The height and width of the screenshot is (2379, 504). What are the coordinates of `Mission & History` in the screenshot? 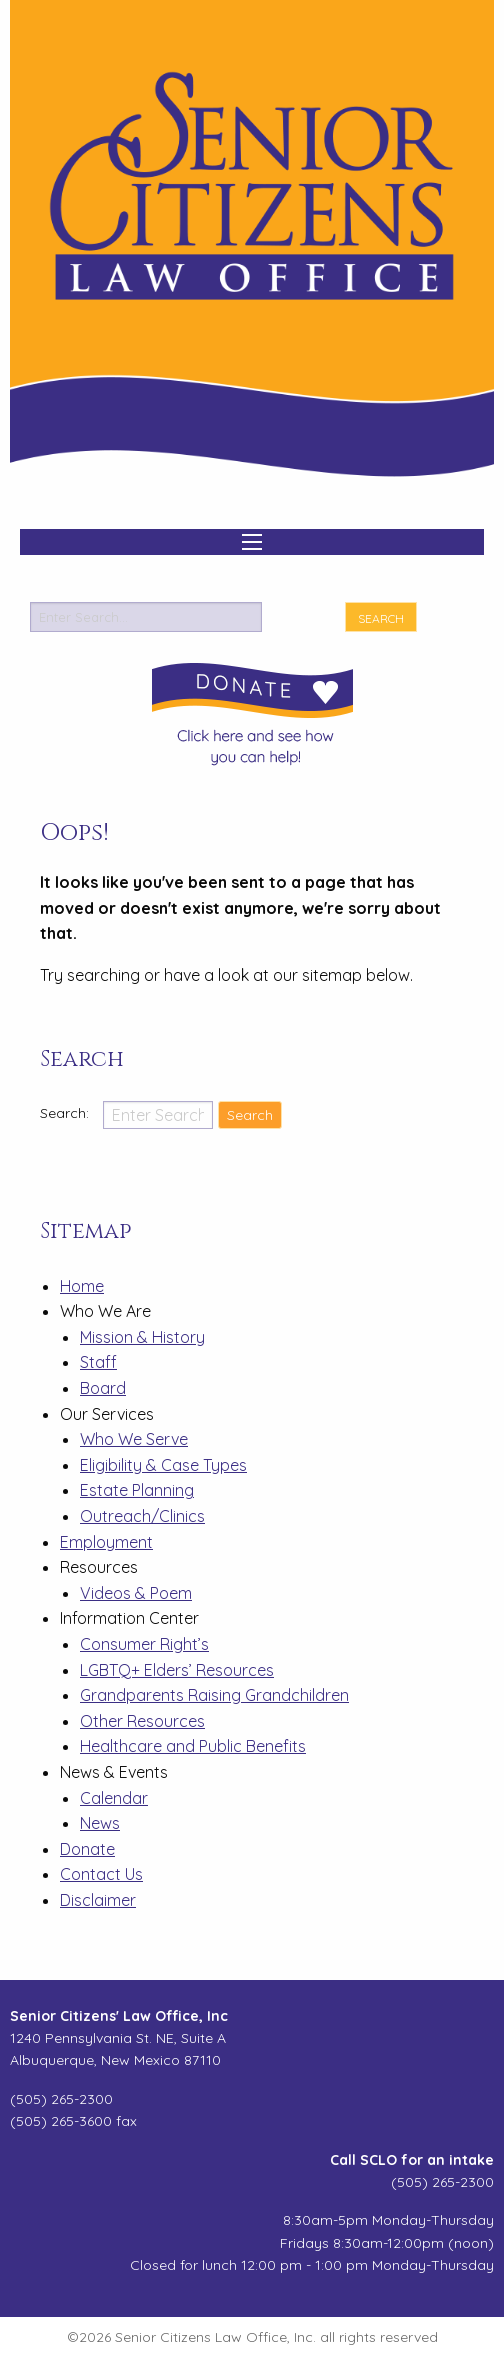 It's located at (142, 1337).